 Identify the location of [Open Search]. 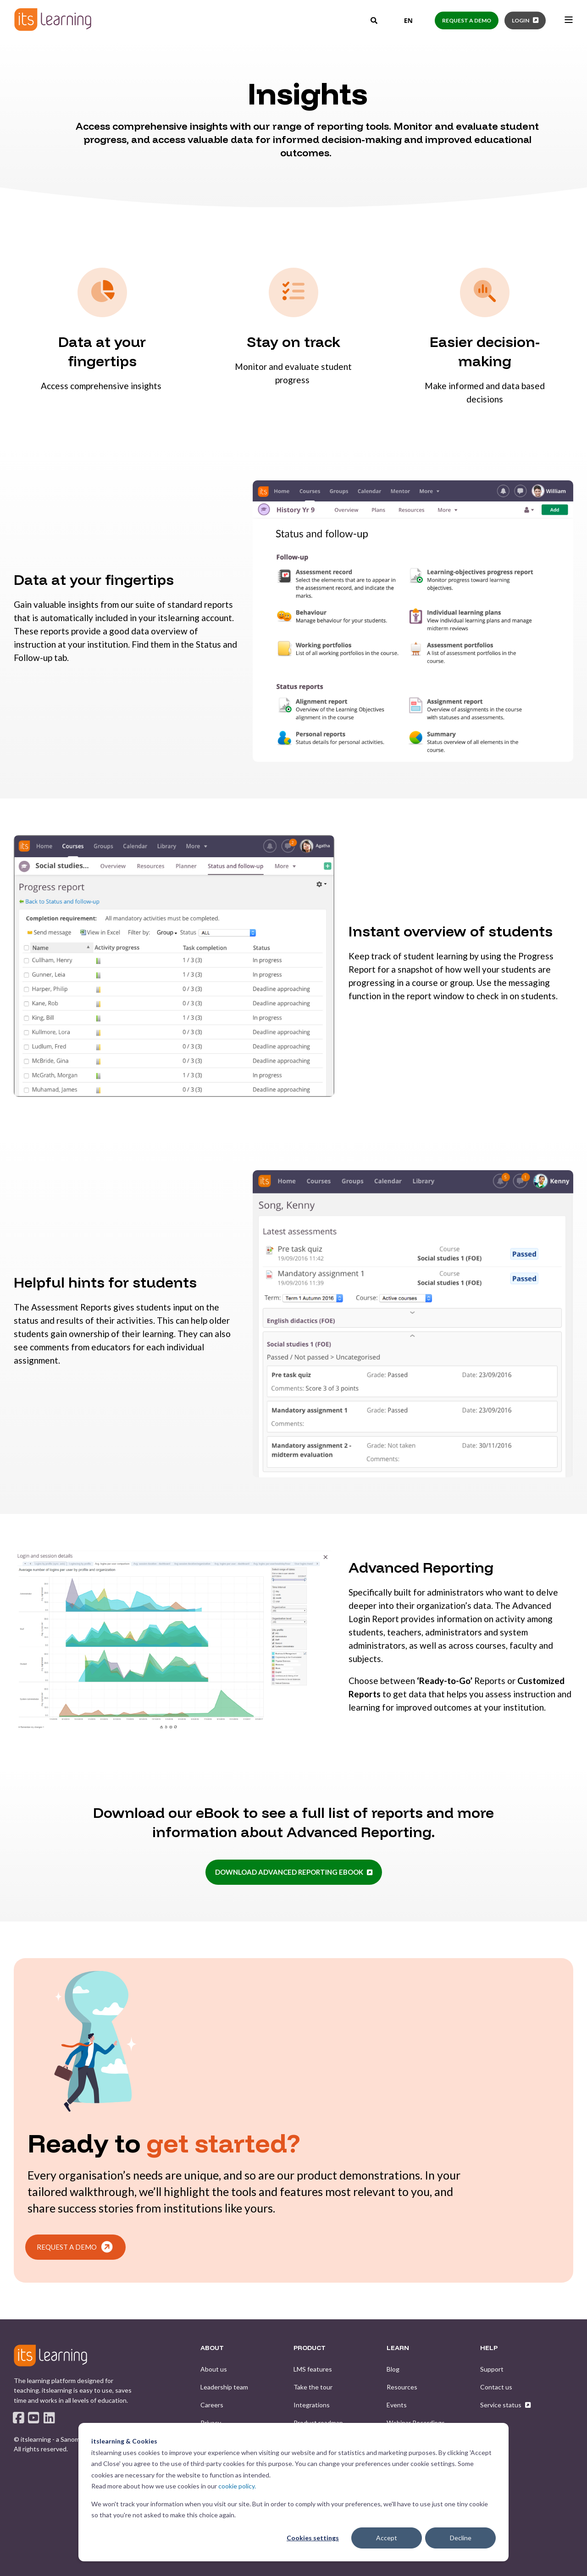
(375, 20).